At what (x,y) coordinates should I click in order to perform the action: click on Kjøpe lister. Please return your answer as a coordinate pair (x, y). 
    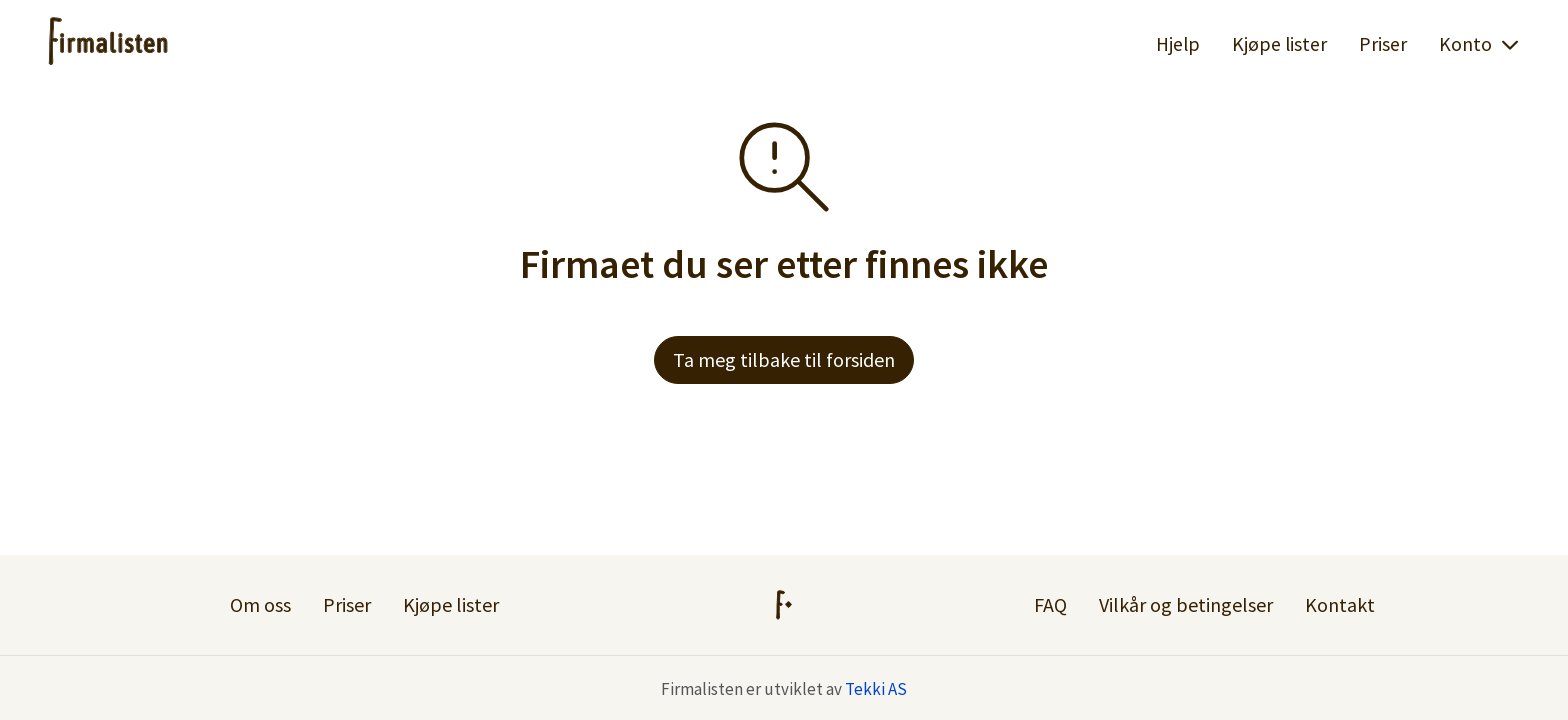
    Looking at the image, I should click on (1279, 44).